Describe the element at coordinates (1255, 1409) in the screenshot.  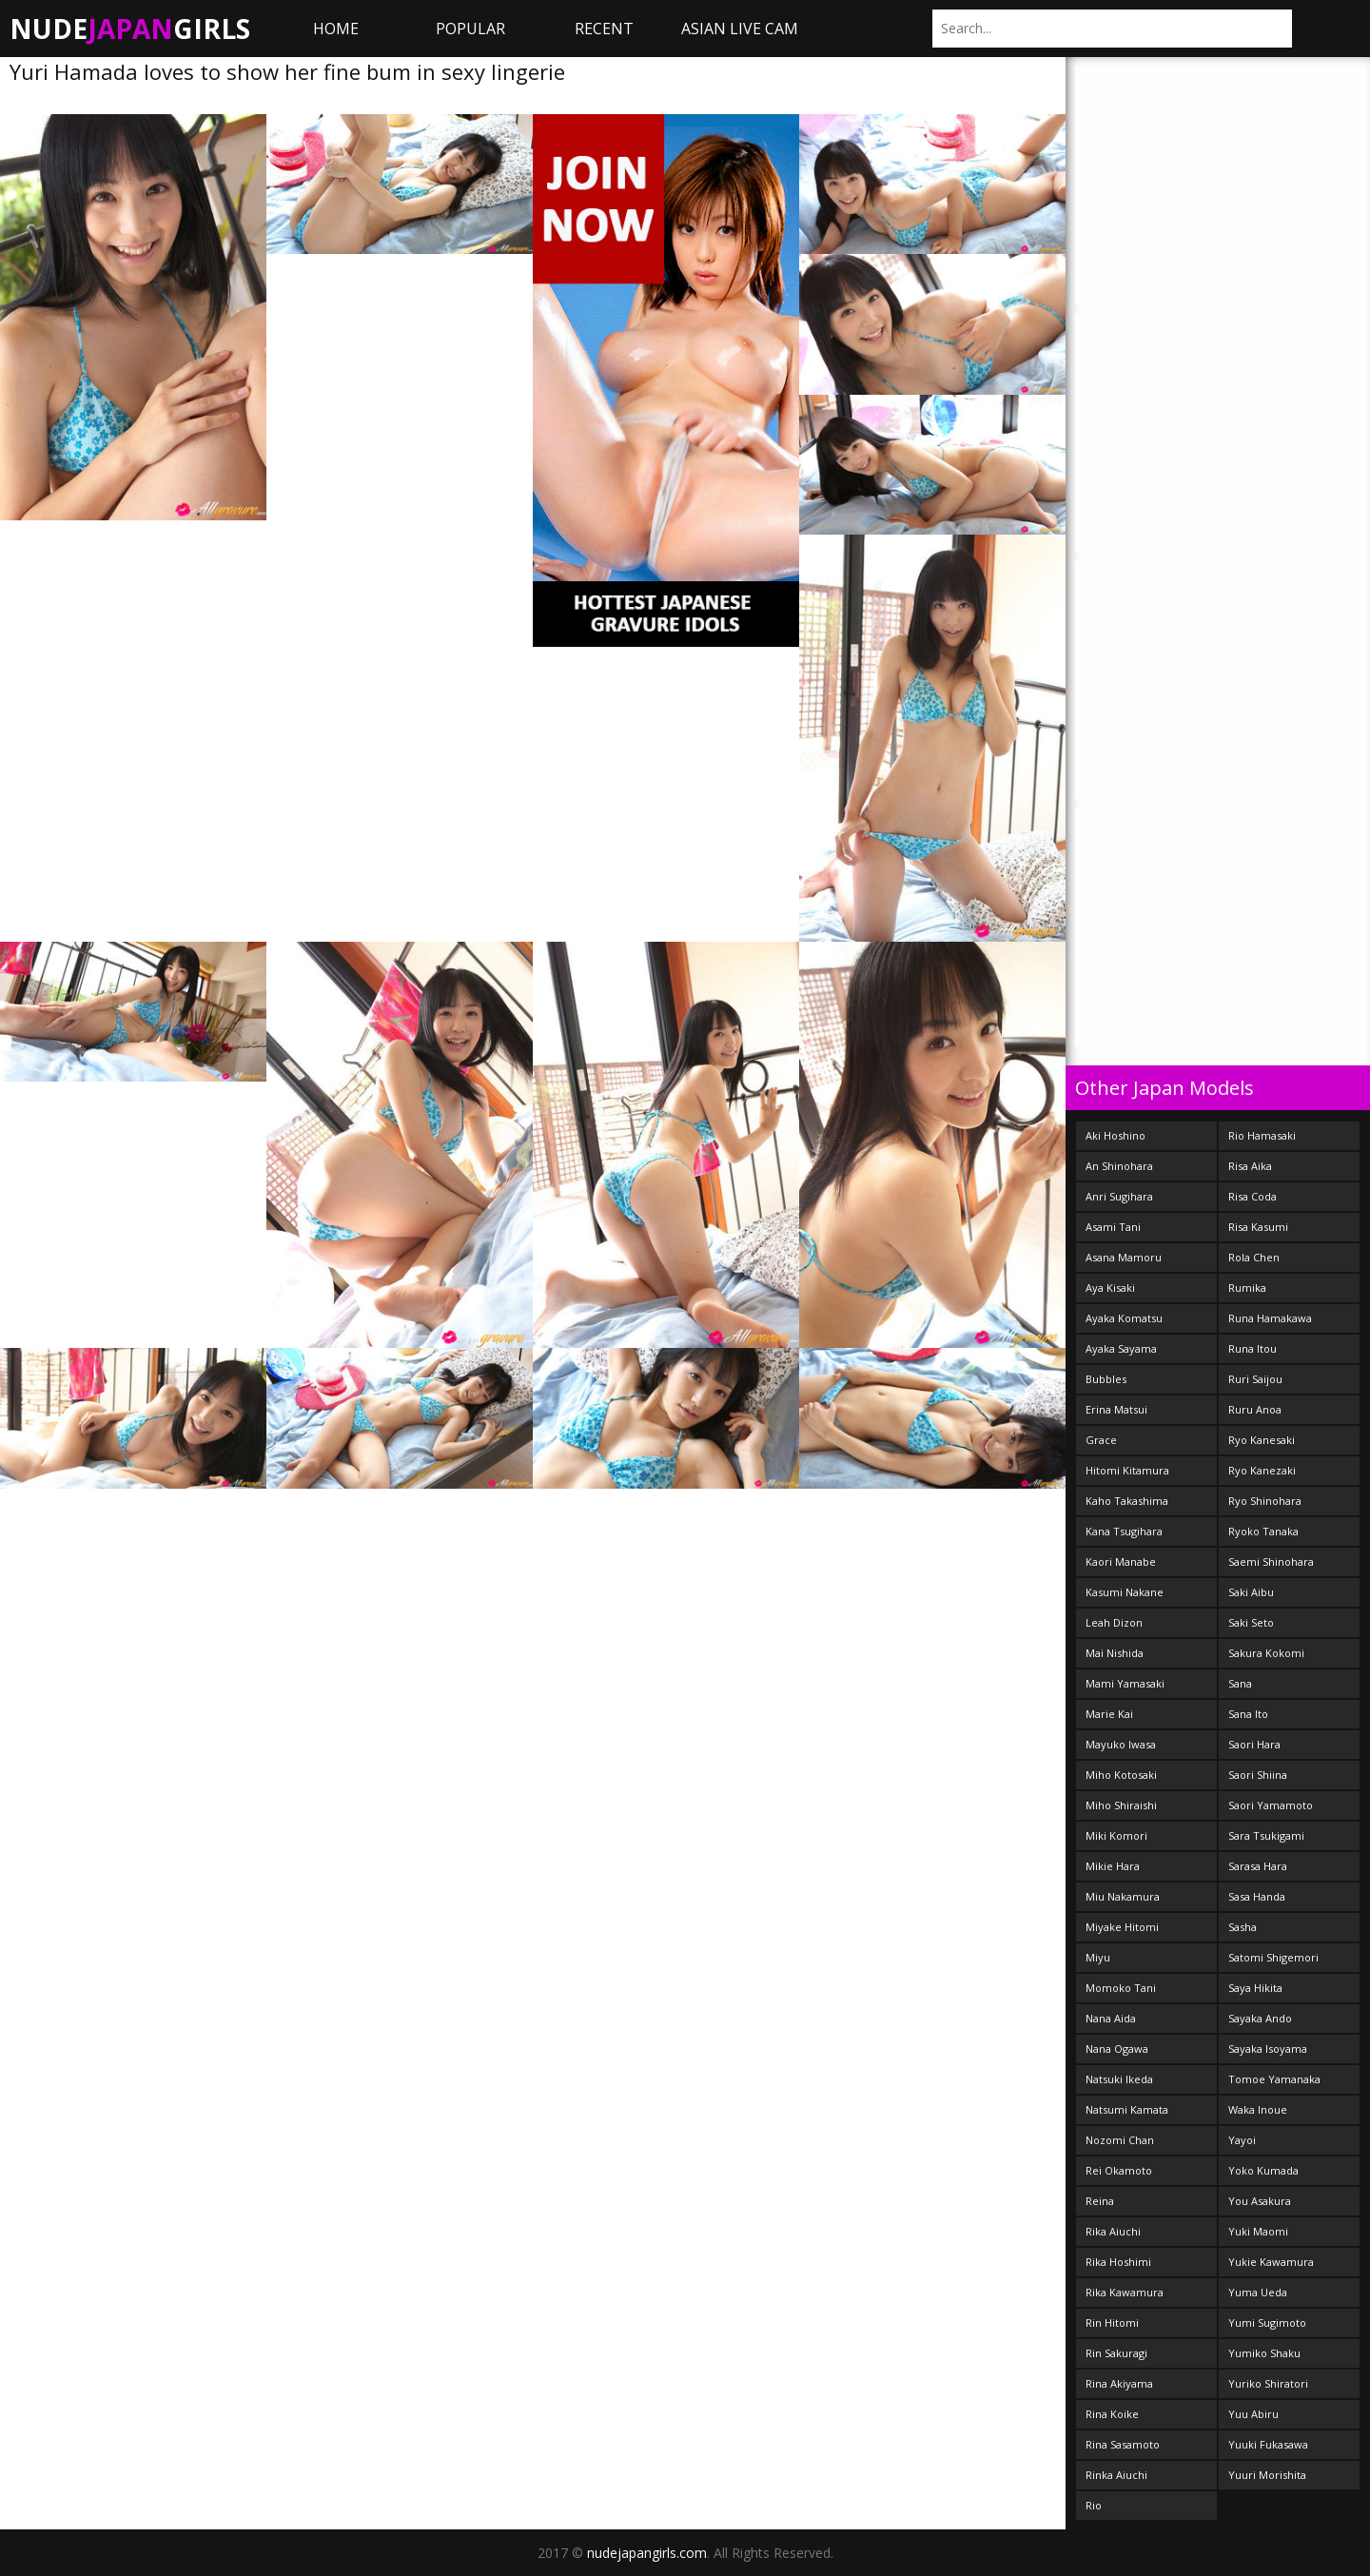
I see `Ruru Anoa` at that location.